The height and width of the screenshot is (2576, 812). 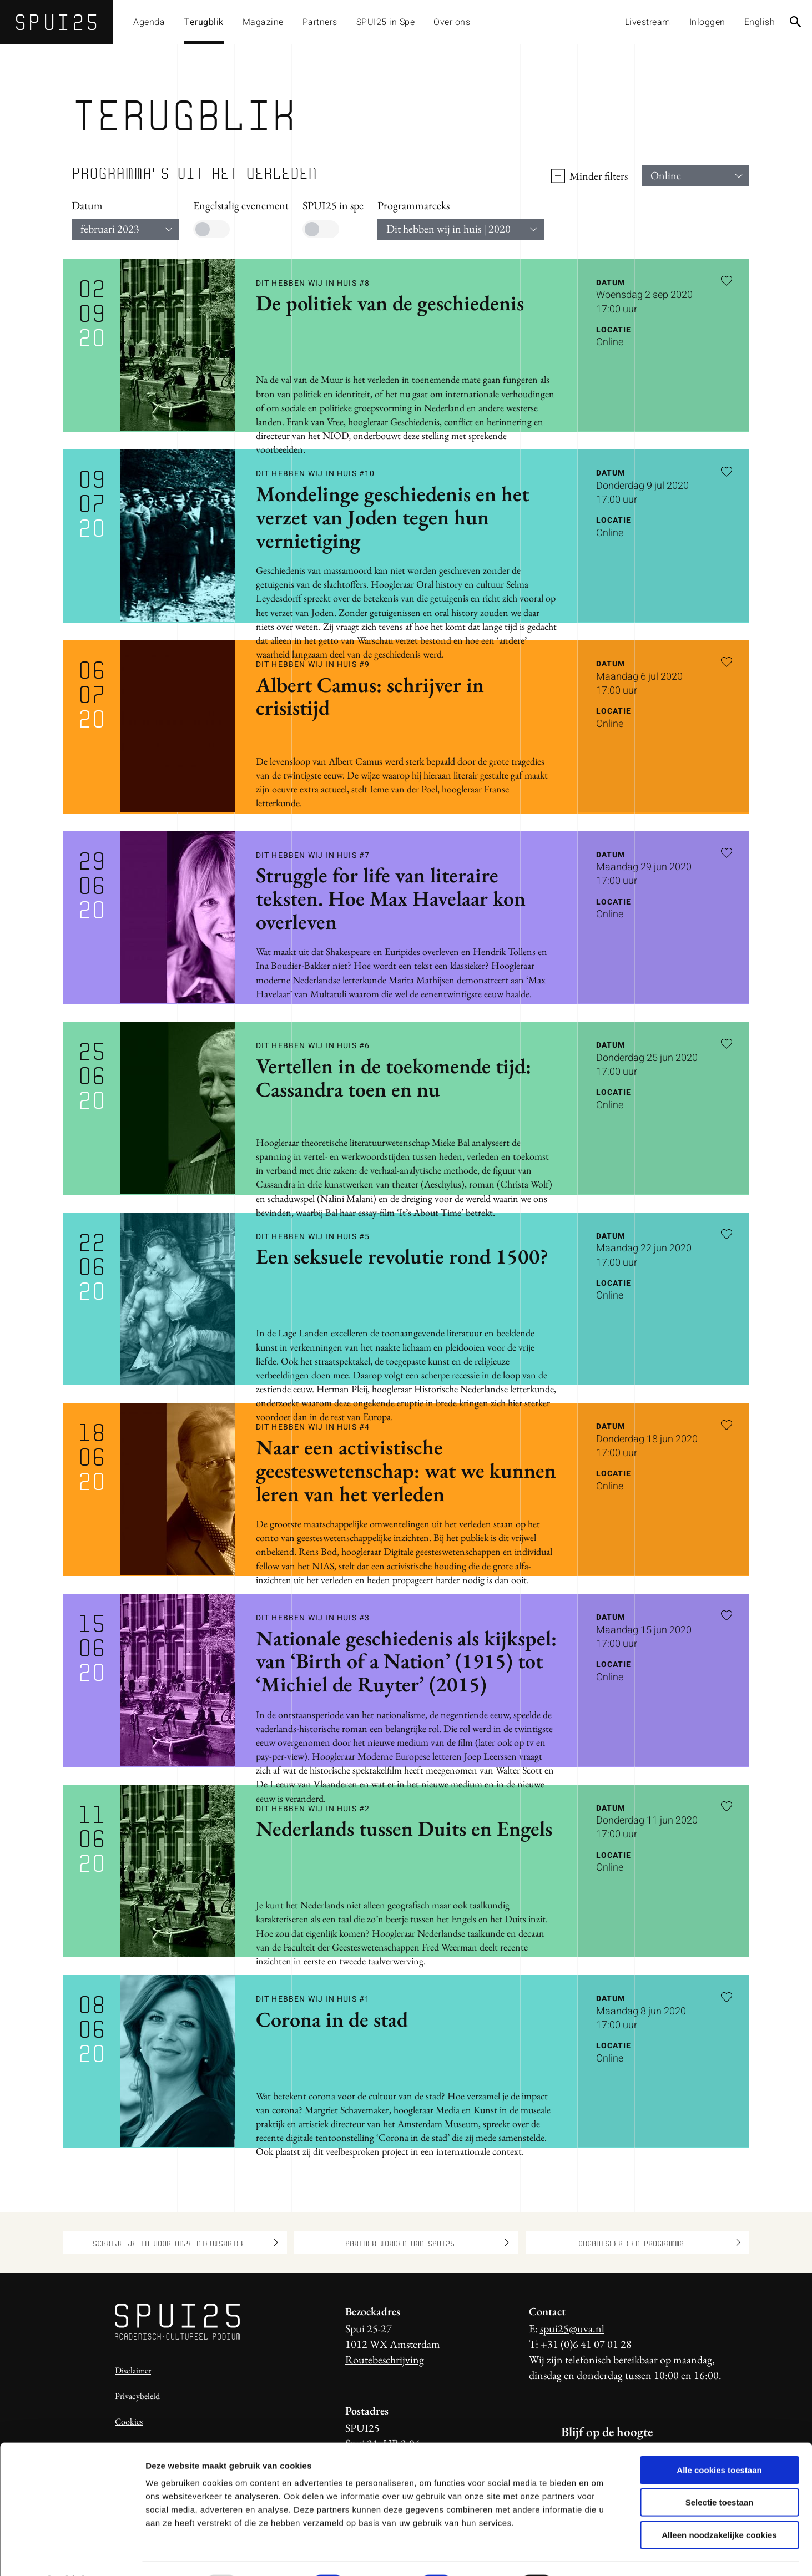 I want to click on Alle cookies toestaan, so click(x=719, y=2440).